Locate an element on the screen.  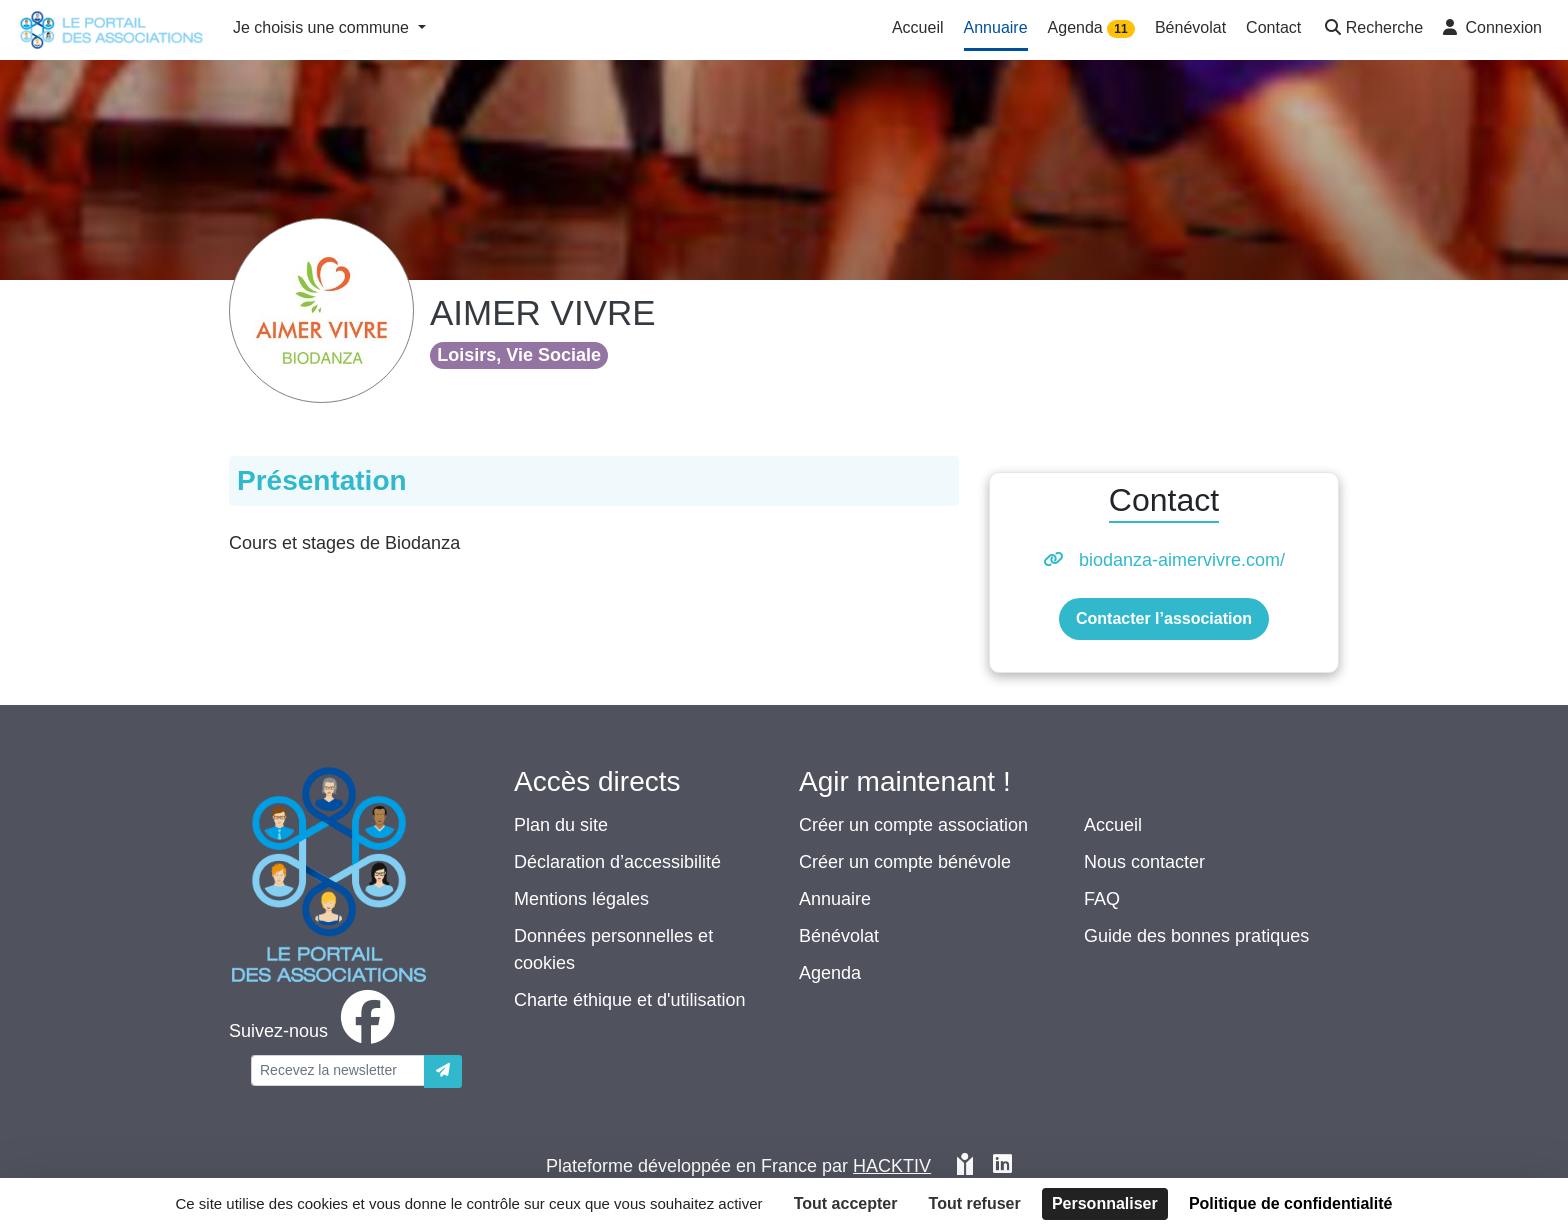
11 is located at coordinates (1120, 29).